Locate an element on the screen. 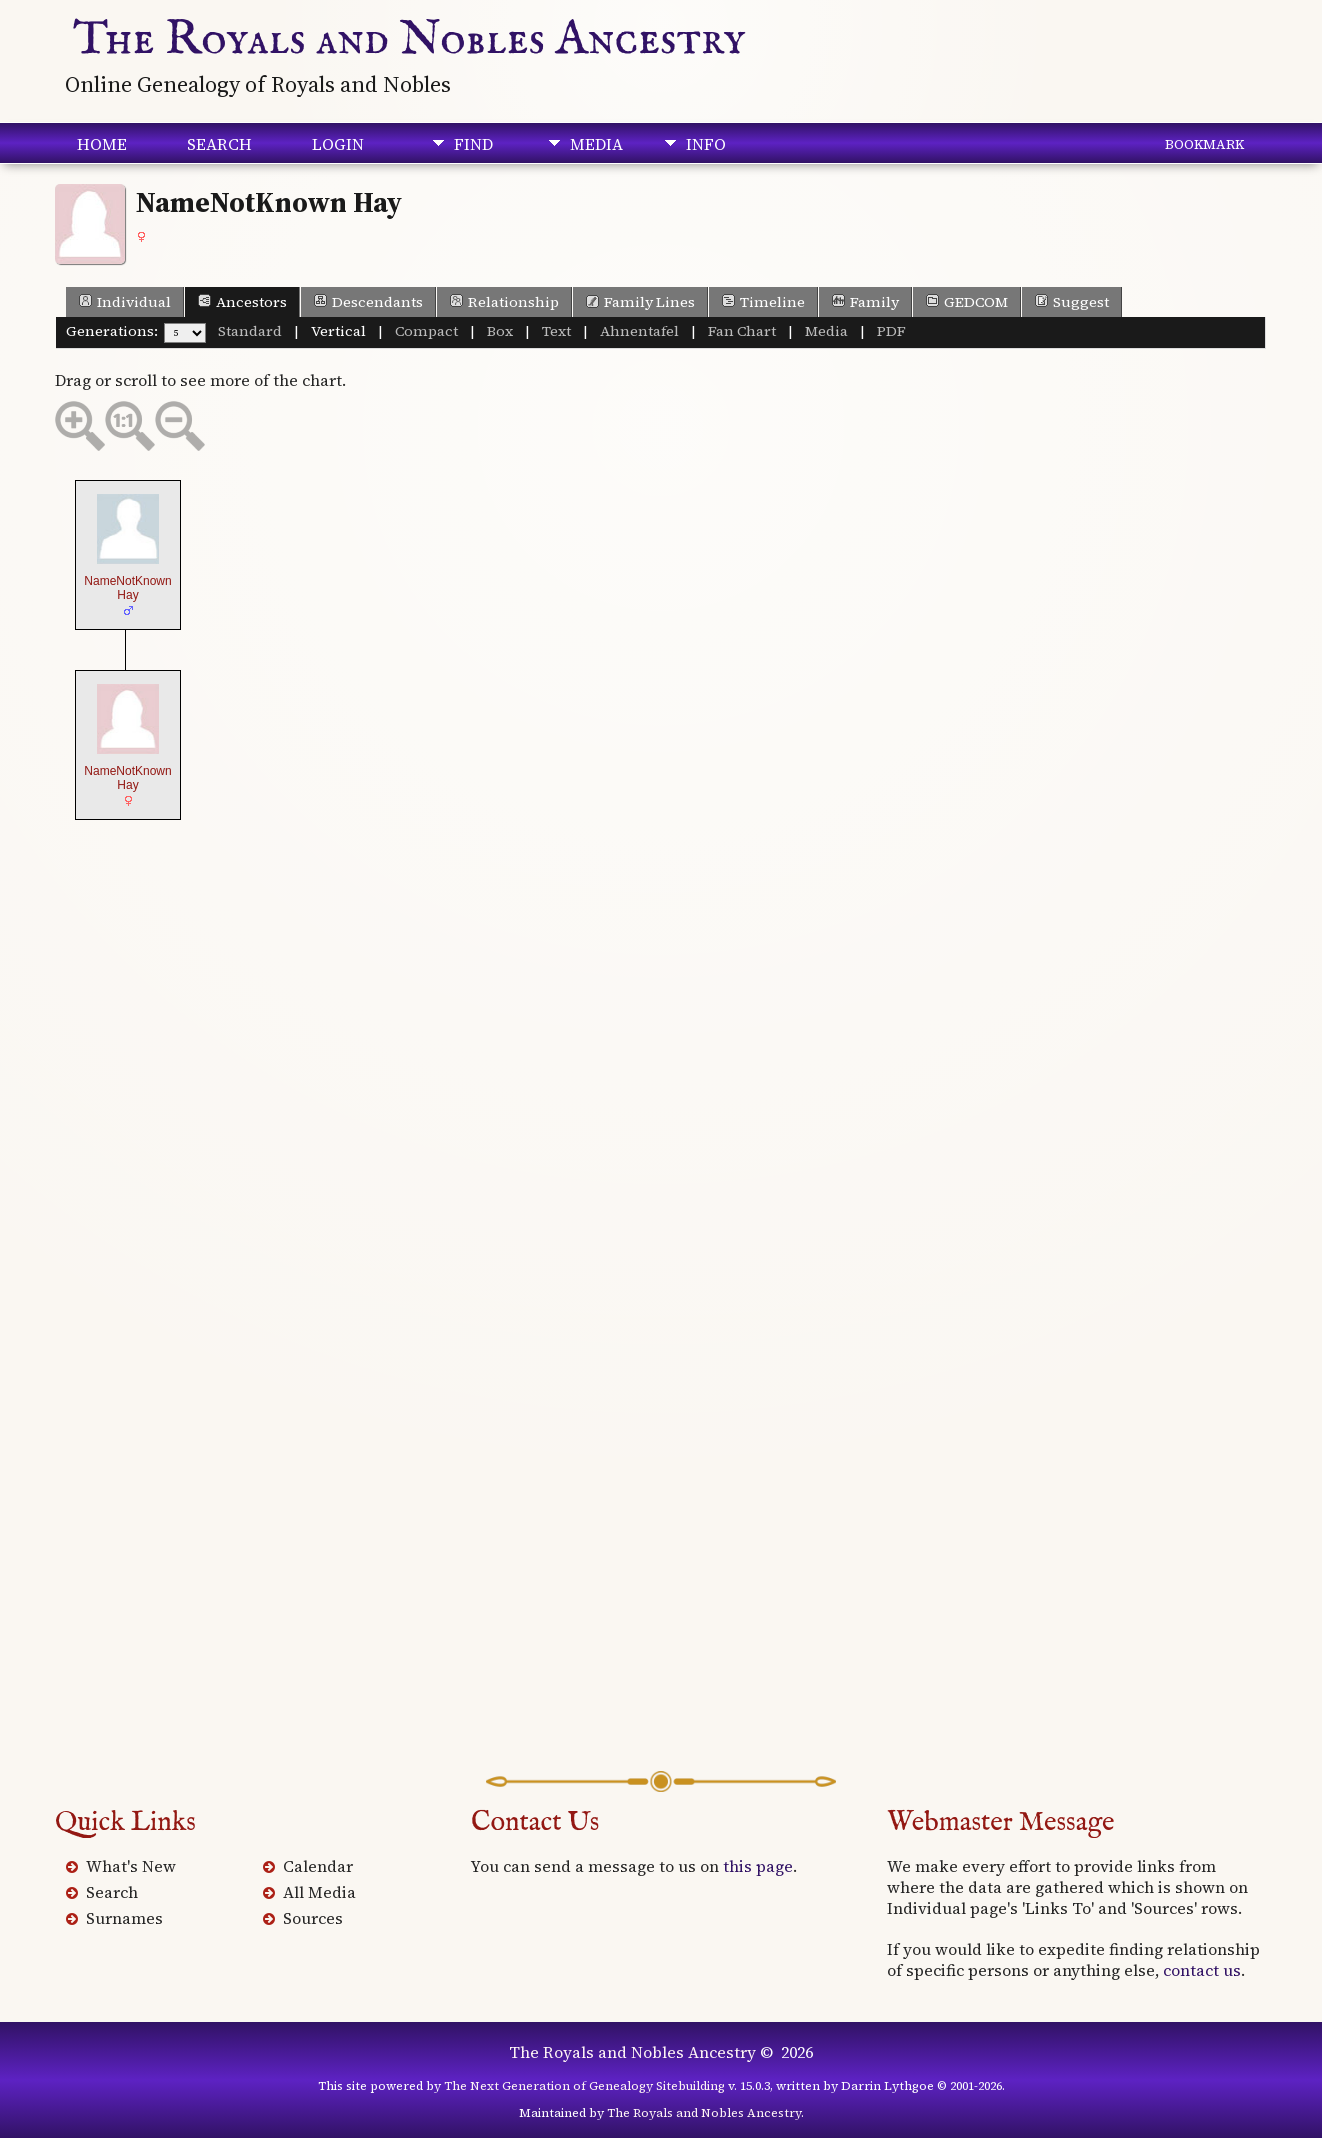 Image resolution: width=1322 pixels, height=2138 pixels. The Next Generation of Genealogy Sitebuilding is located at coordinates (584, 2086).